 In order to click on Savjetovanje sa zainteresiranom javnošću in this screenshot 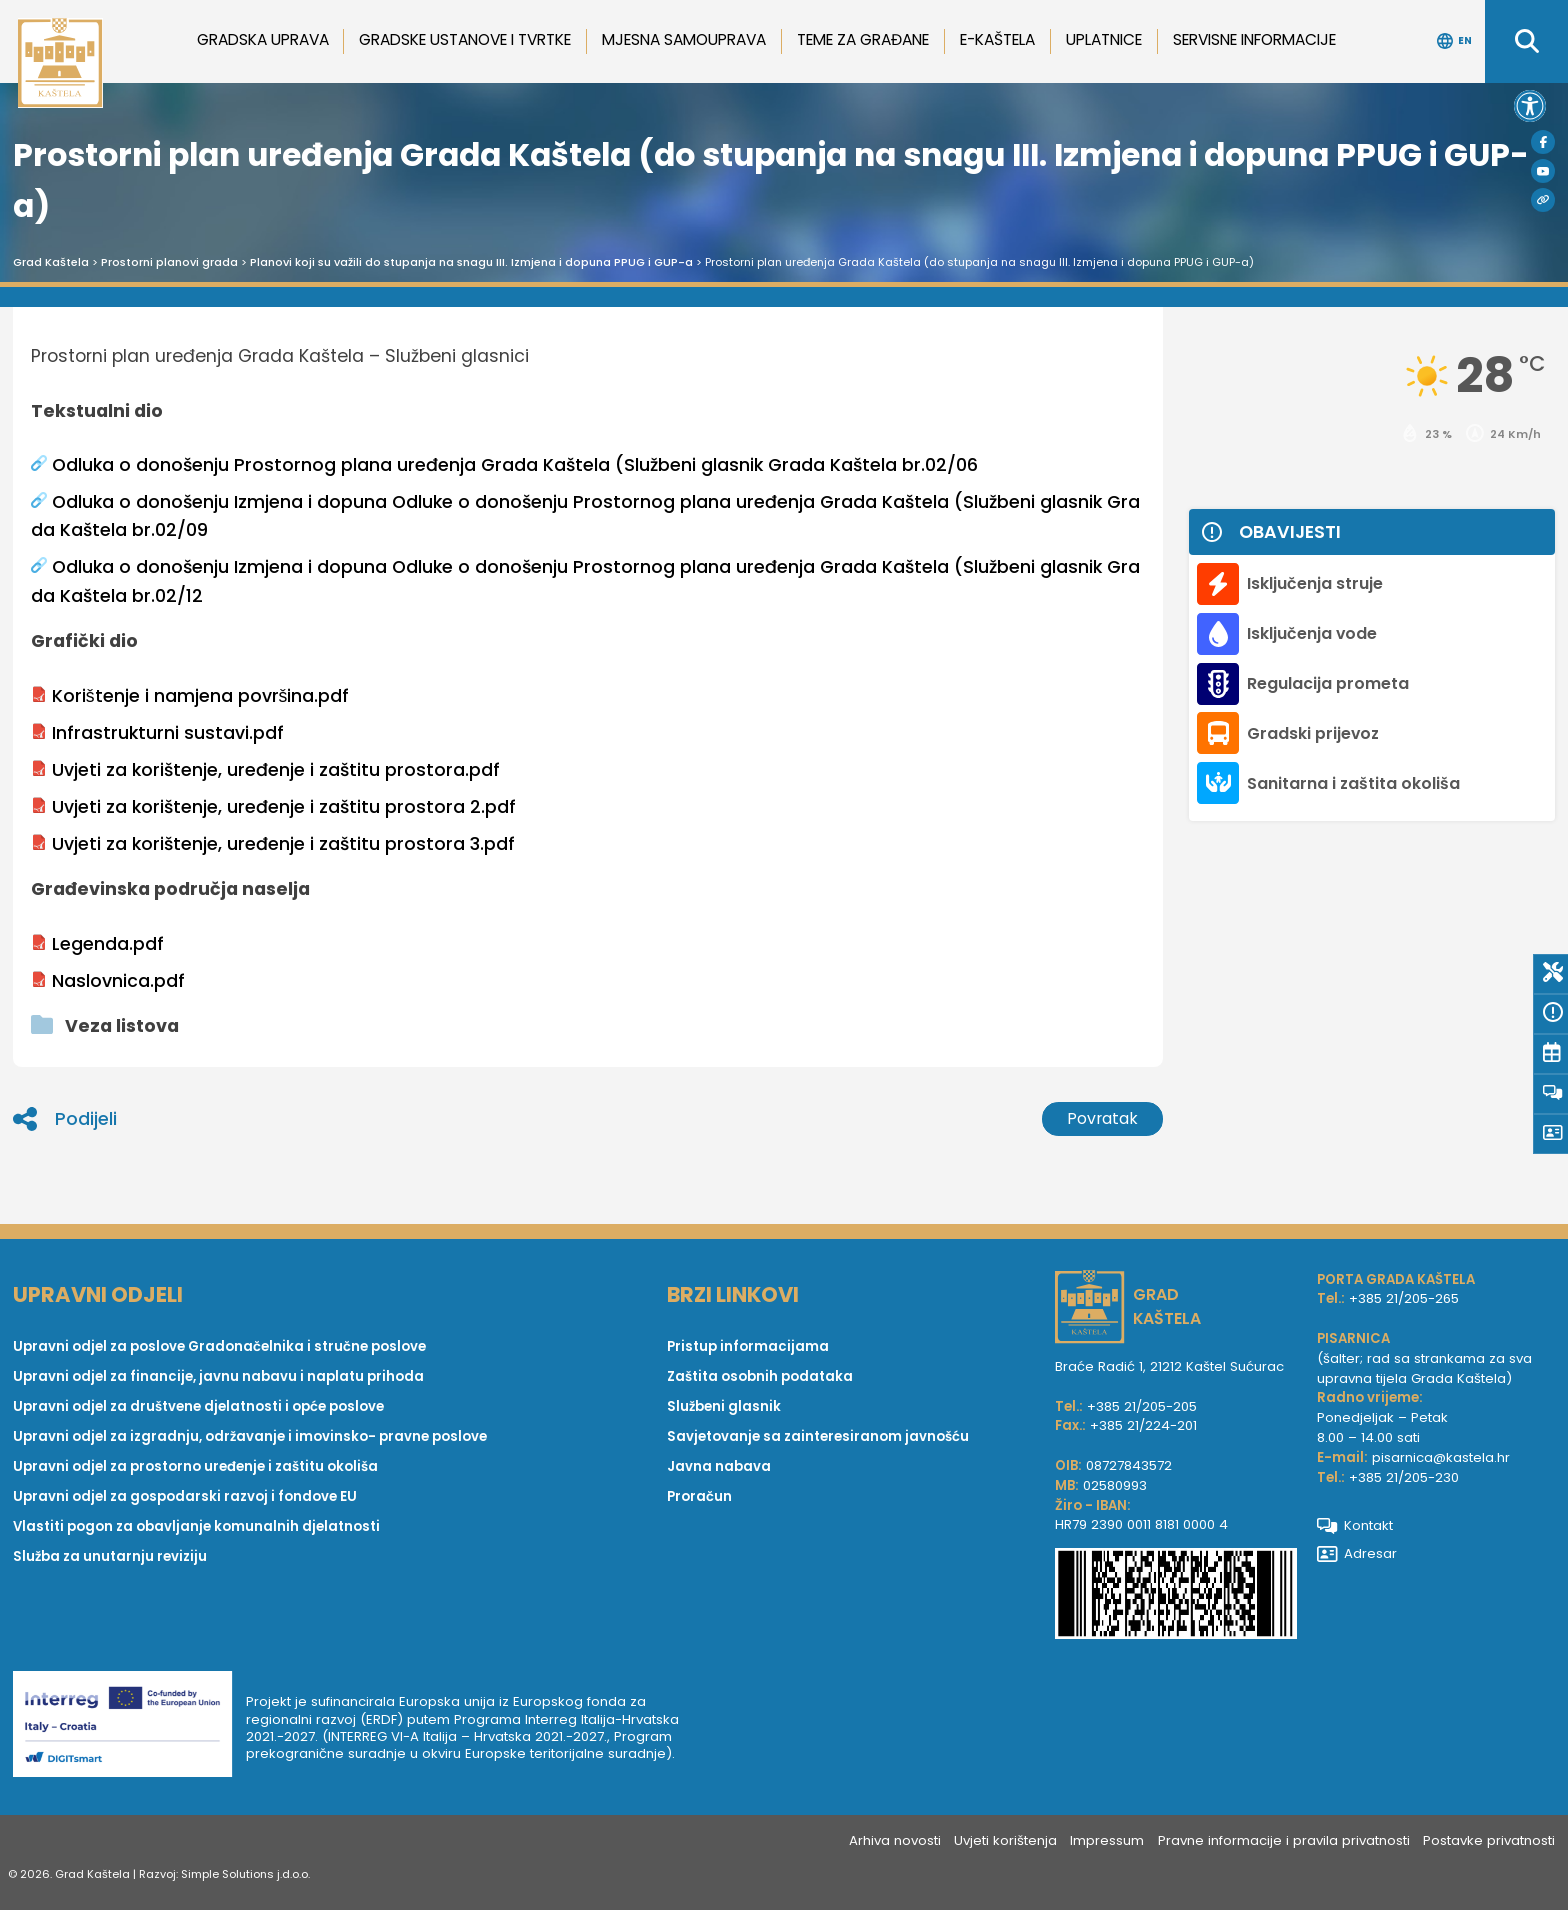, I will do `click(818, 1436)`.